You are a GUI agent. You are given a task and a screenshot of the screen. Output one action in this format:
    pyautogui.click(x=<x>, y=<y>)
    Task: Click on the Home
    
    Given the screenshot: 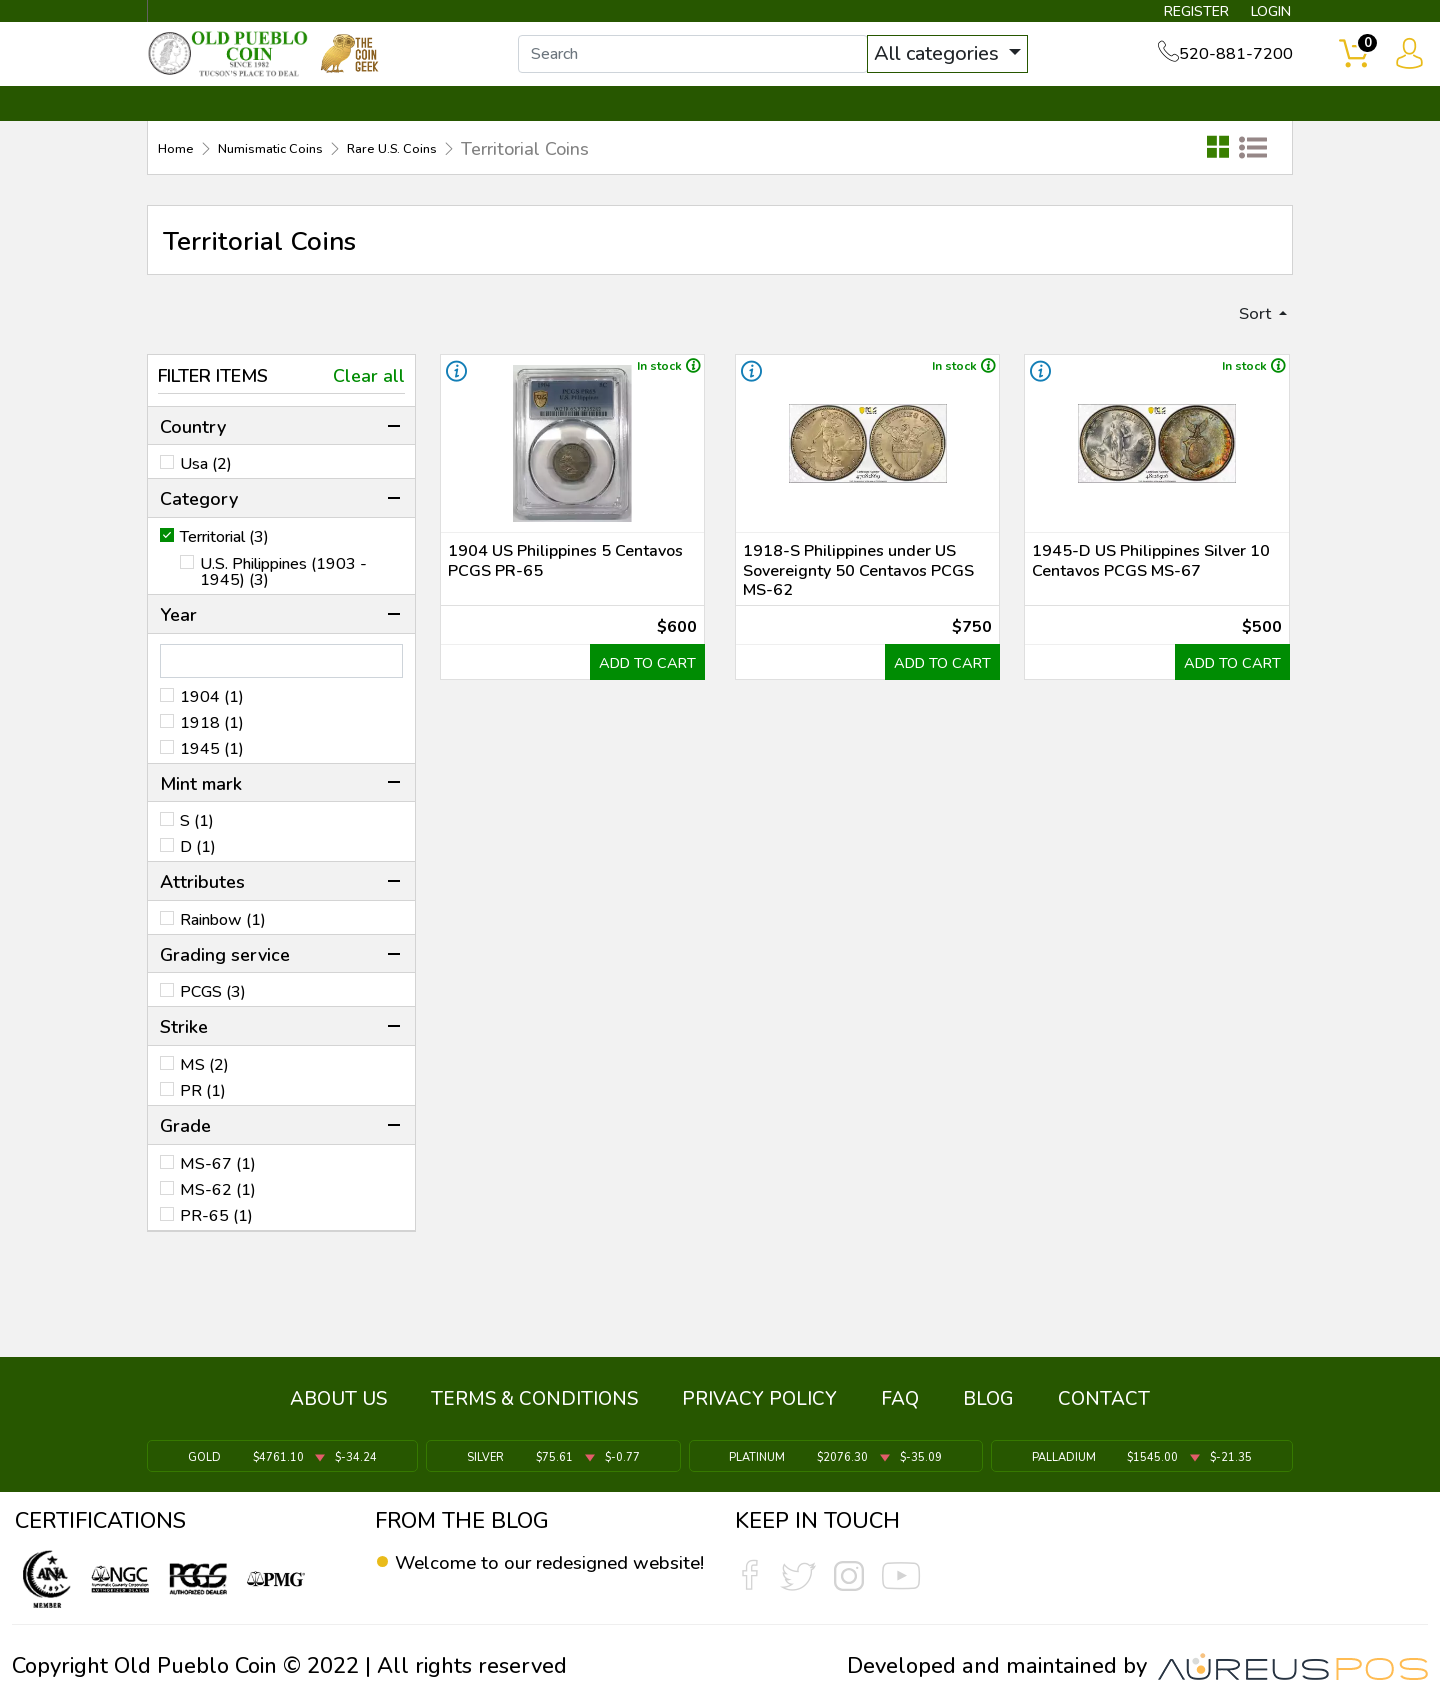 What is the action you would take?
    pyautogui.click(x=182, y=171)
    